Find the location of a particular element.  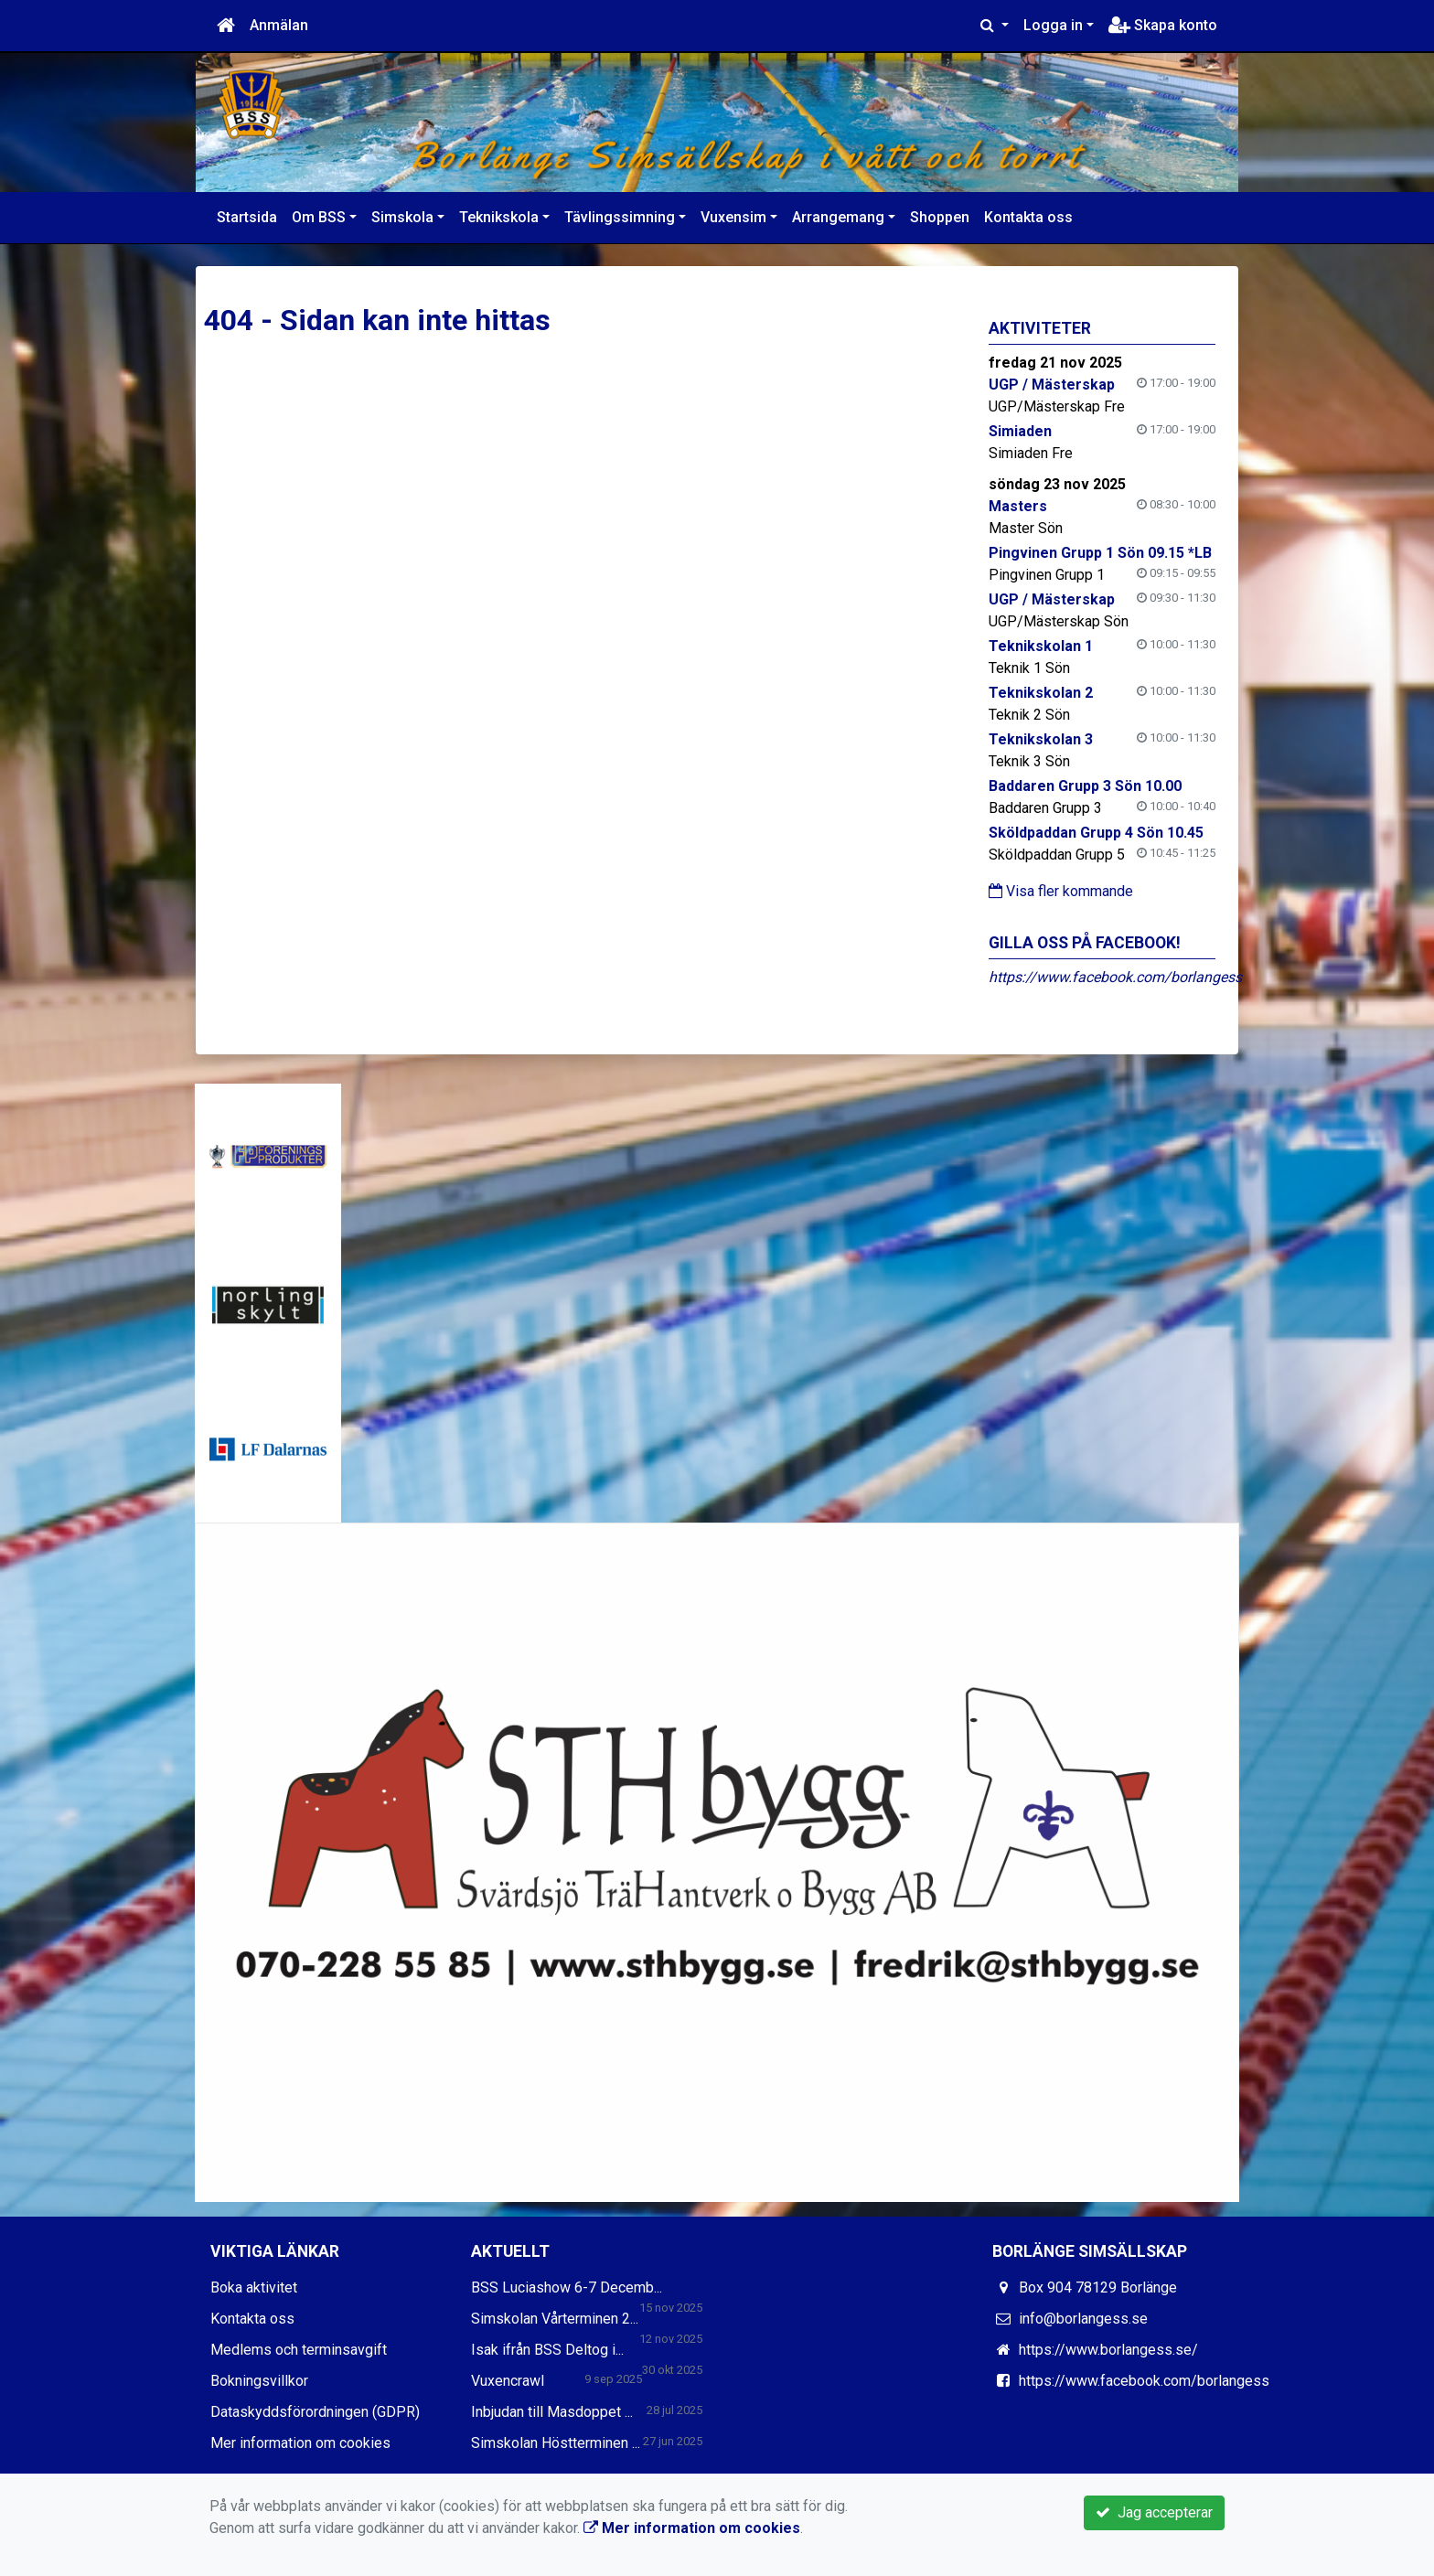

Teknikskola is located at coordinates (499, 217).